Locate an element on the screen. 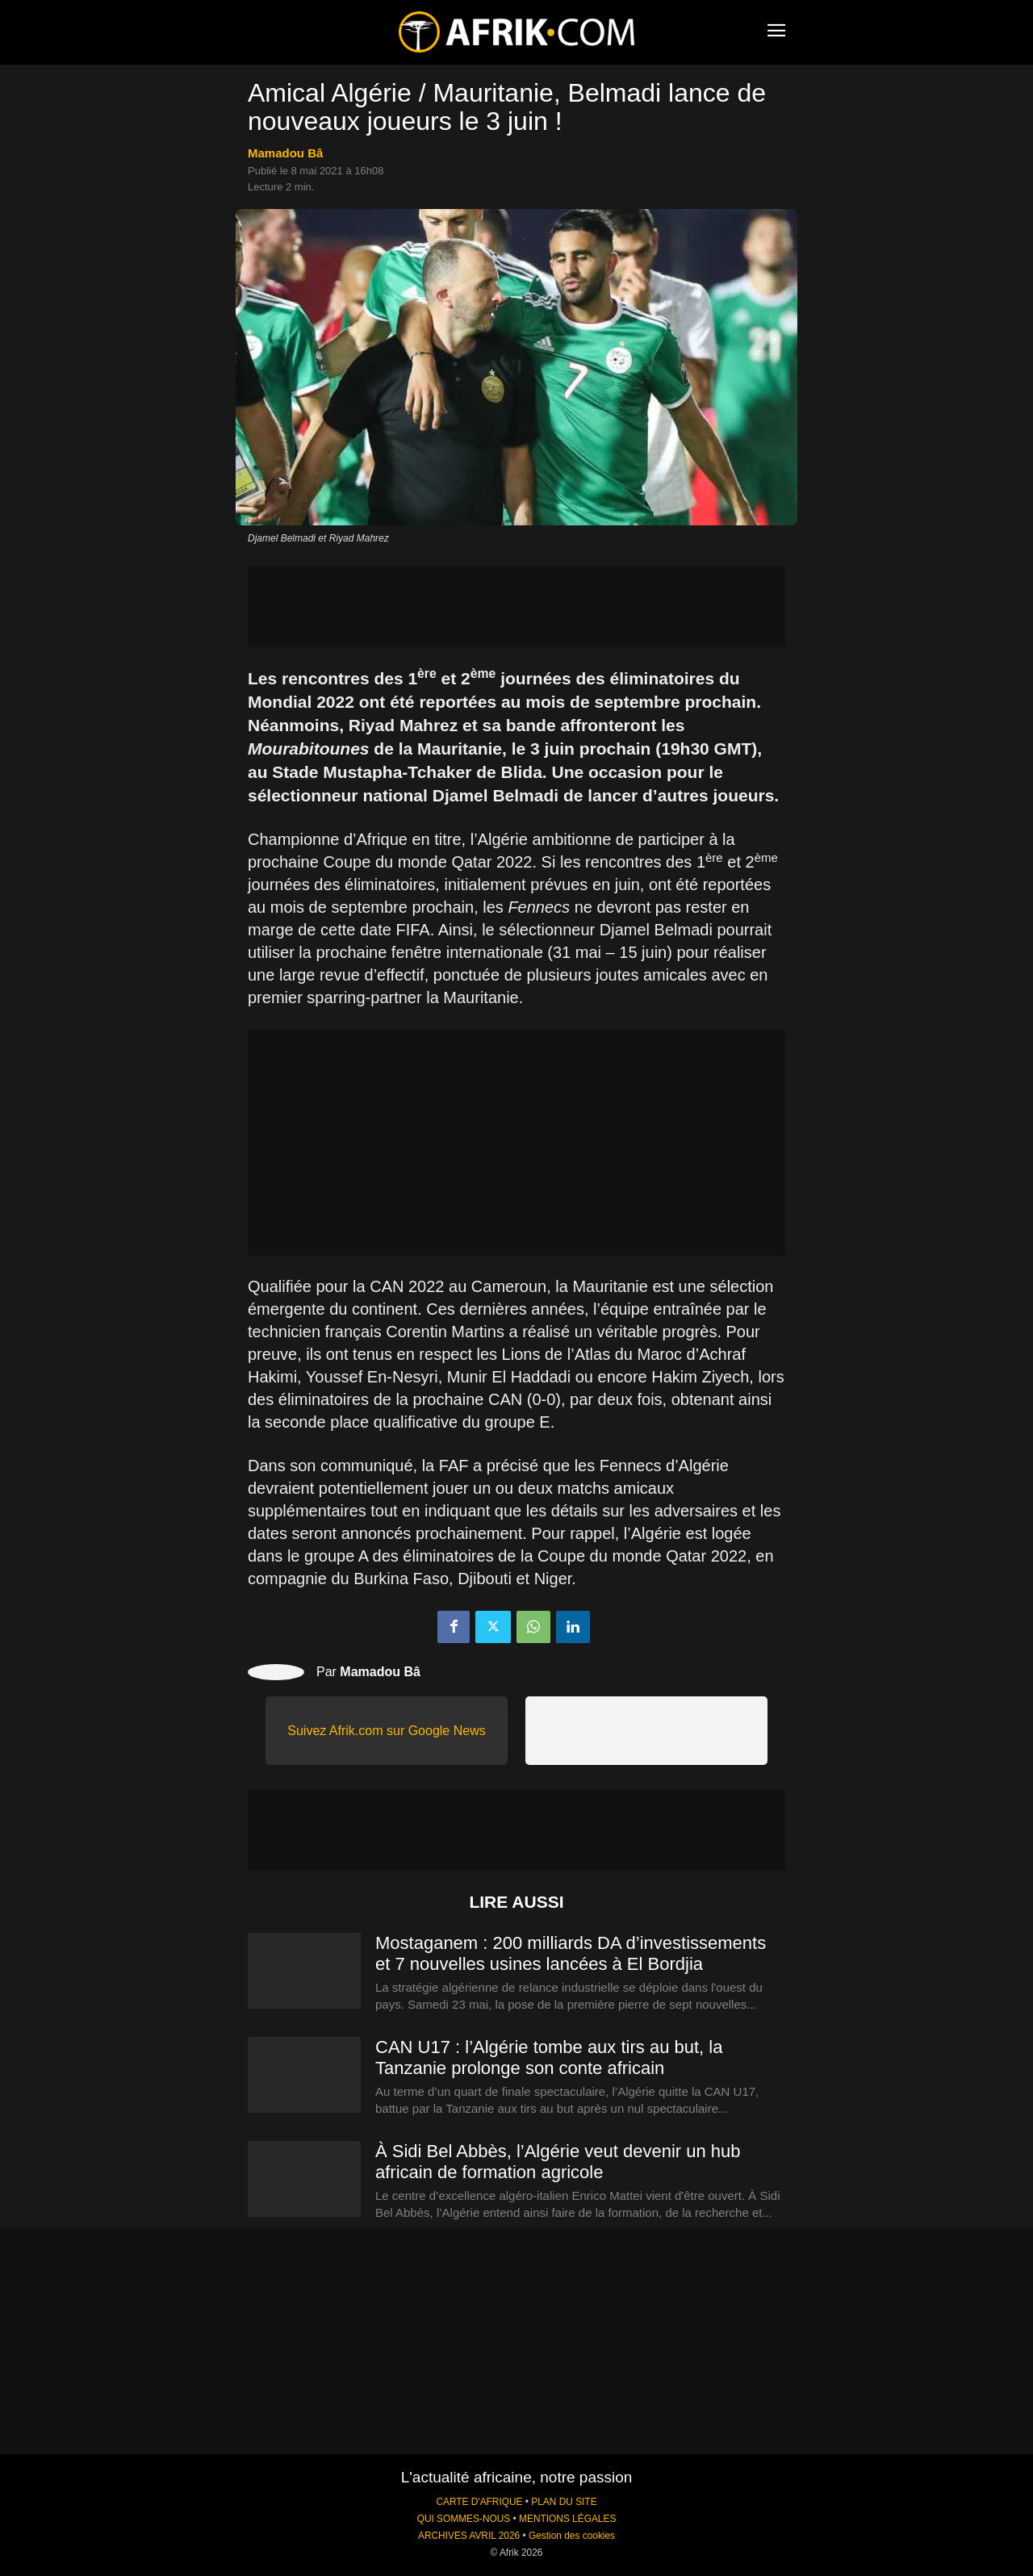 The width and height of the screenshot is (1033, 2576). PLAN DU SITE is located at coordinates (563, 2501).